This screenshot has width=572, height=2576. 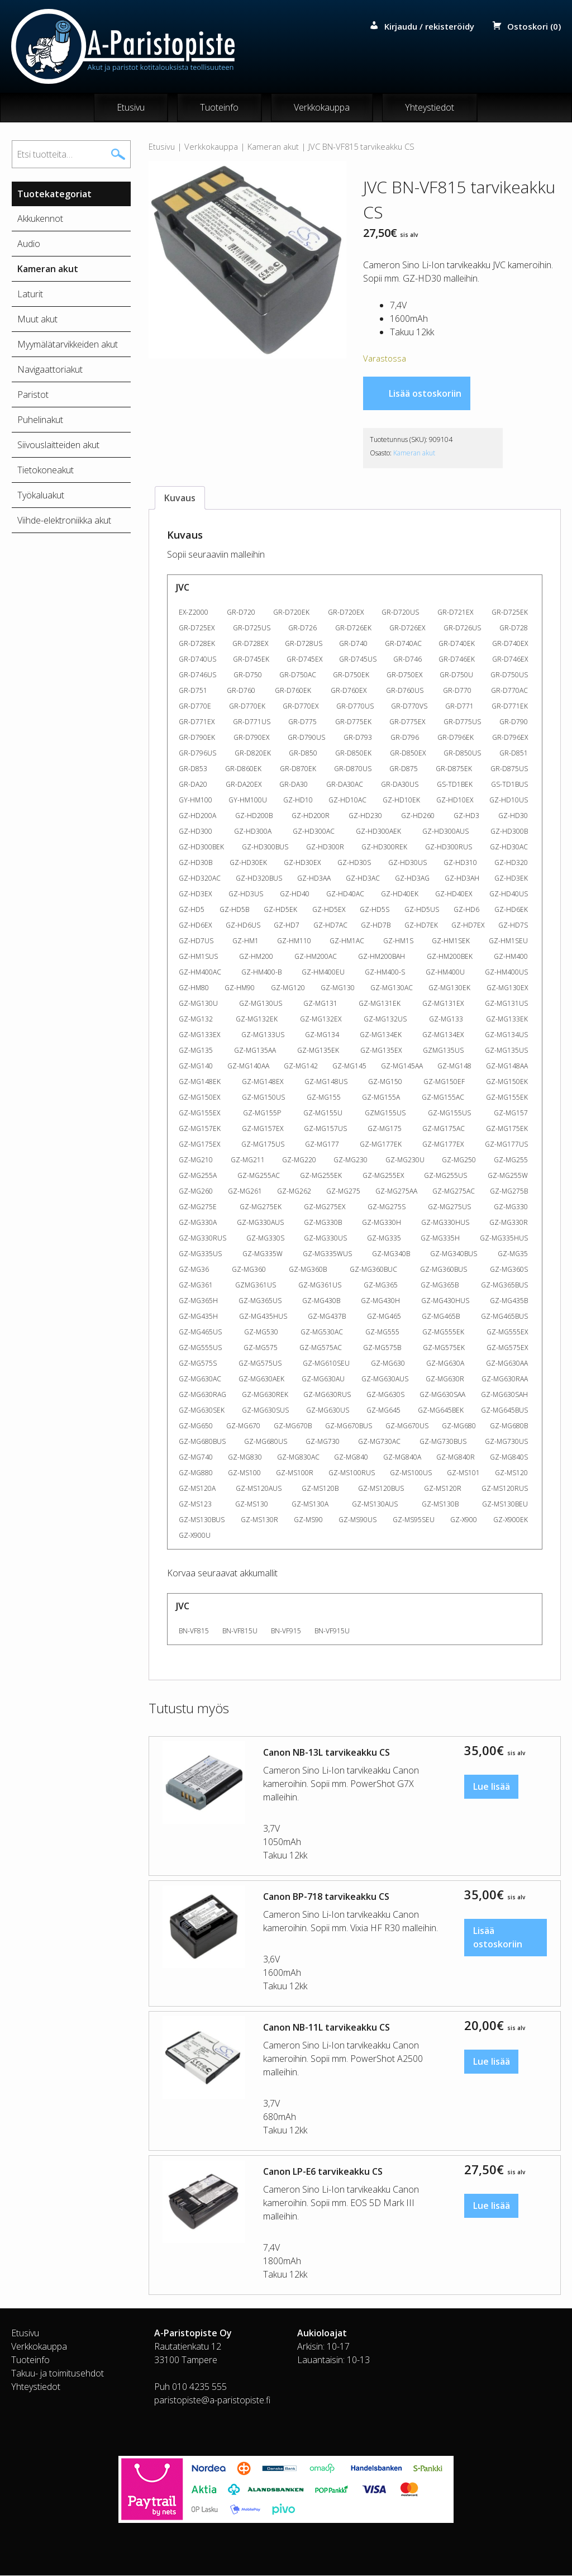 What do you see at coordinates (491, 1787) in the screenshot?
I see `Lue lisää [Lue lisää “Canon NB-13L tarvikeakku CS” asiasta]` at bounding box center [491, 1787].